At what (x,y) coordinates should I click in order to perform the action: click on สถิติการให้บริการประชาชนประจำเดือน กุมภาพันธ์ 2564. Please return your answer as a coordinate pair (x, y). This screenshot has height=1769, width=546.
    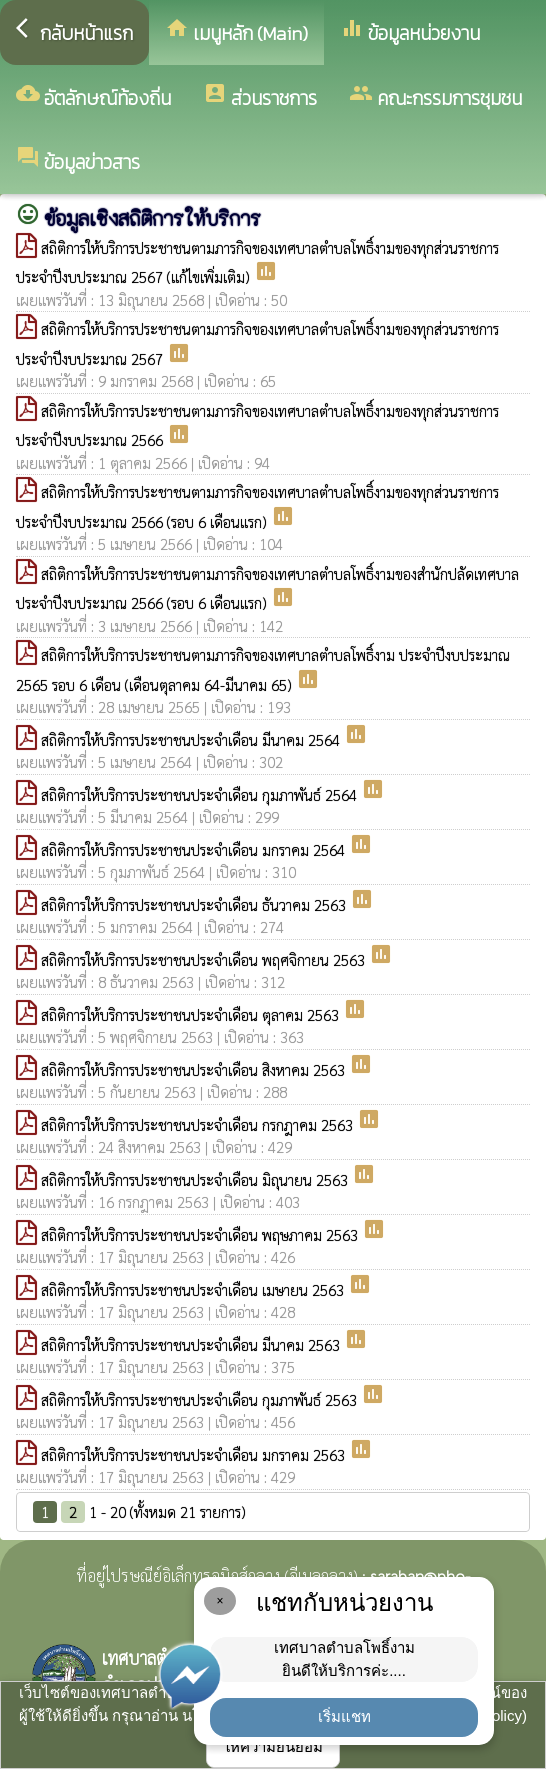
    Looking at the image, I should click on (201, 794).